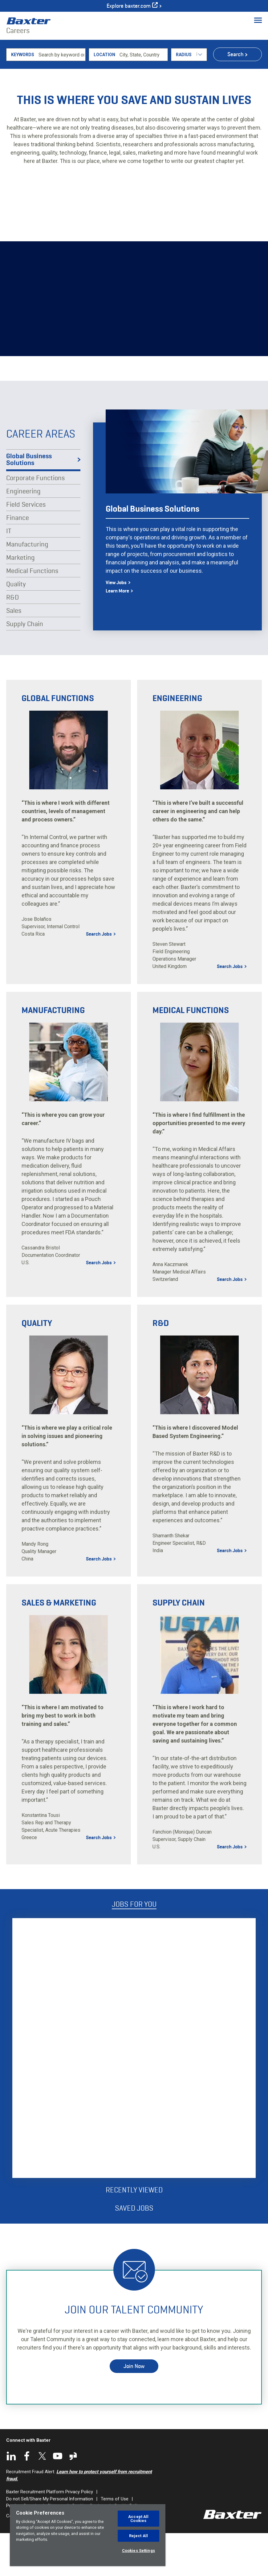 The image size is (268, 2576). Describe the element at coordinates (134, 2408) in the screenshot. I see `Join Now` at that location.